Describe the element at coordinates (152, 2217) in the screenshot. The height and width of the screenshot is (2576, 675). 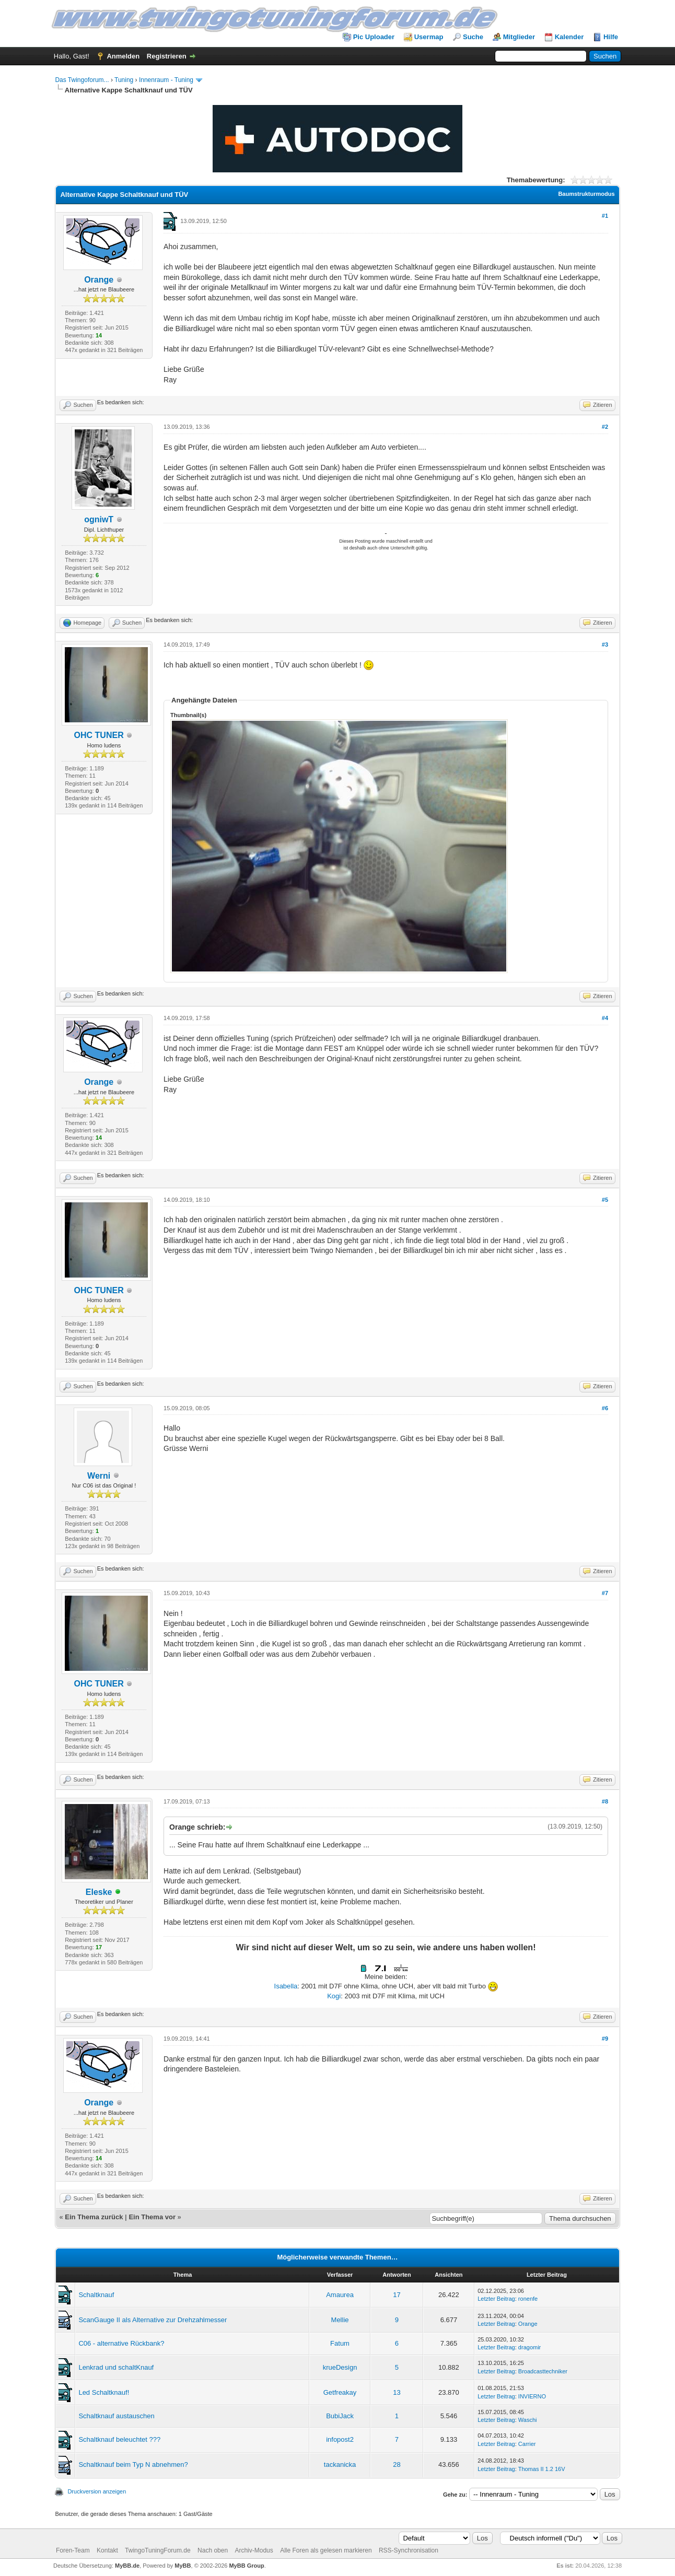
I see `Ein Thema vor` at that location.